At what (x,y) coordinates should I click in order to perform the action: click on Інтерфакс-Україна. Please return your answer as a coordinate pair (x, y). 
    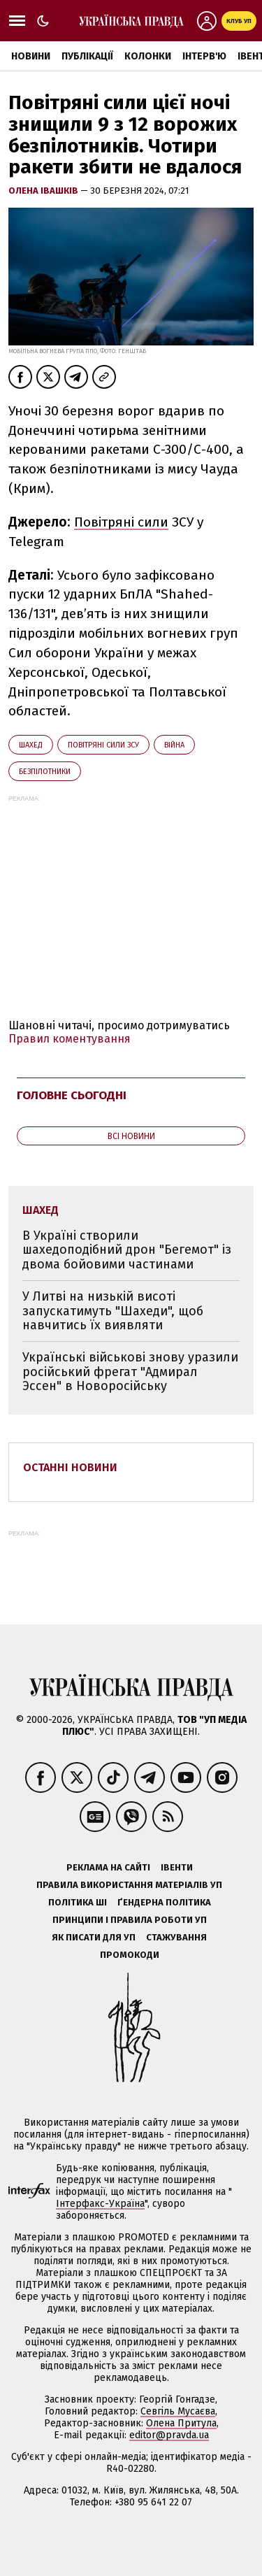
    Looking at the image, I should click on (100, 2204).